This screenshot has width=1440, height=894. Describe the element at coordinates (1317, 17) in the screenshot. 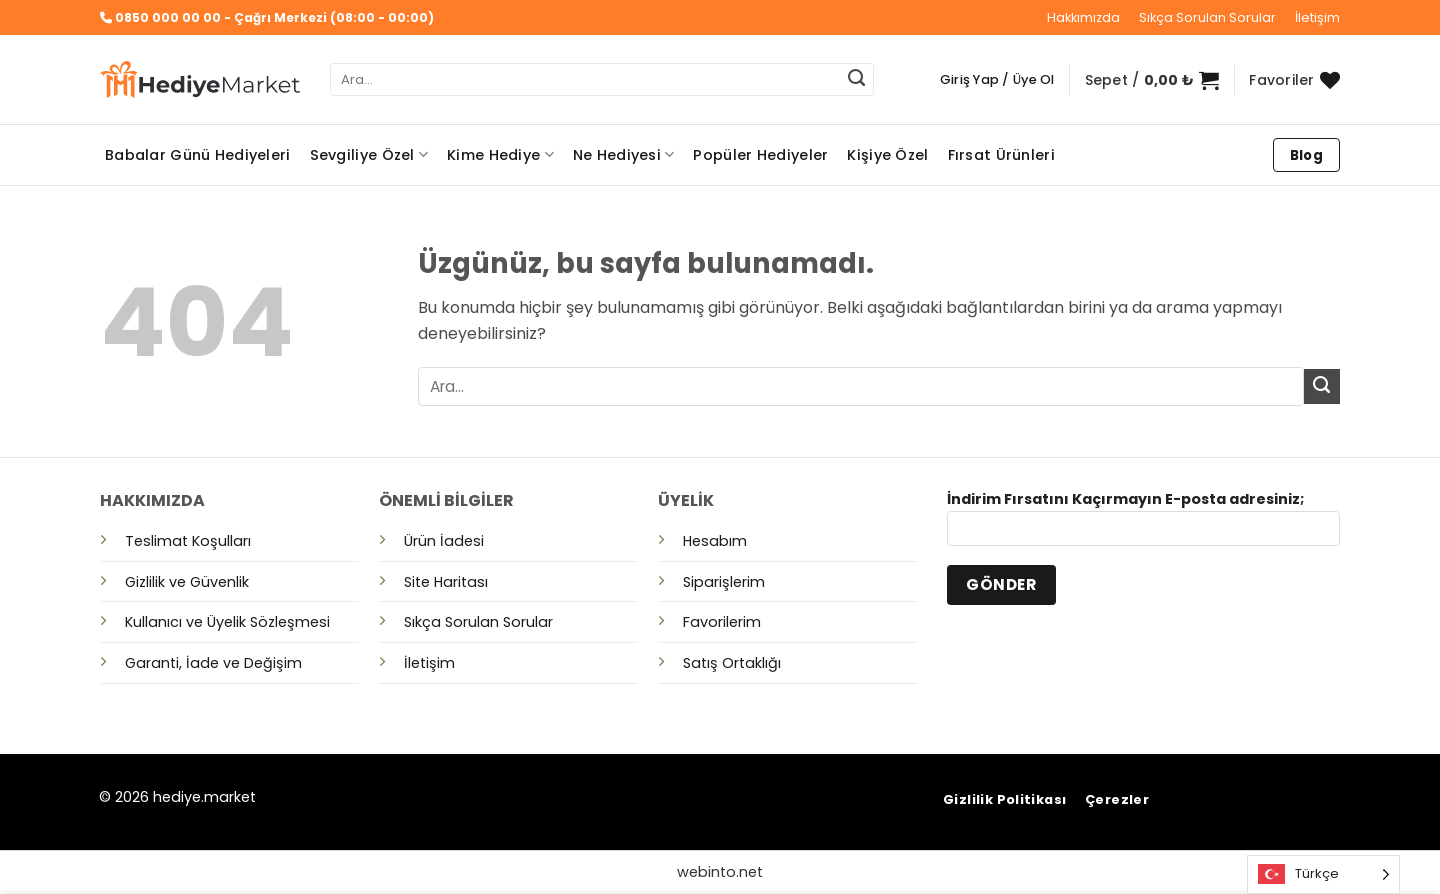

I see `İletişim` at that location.